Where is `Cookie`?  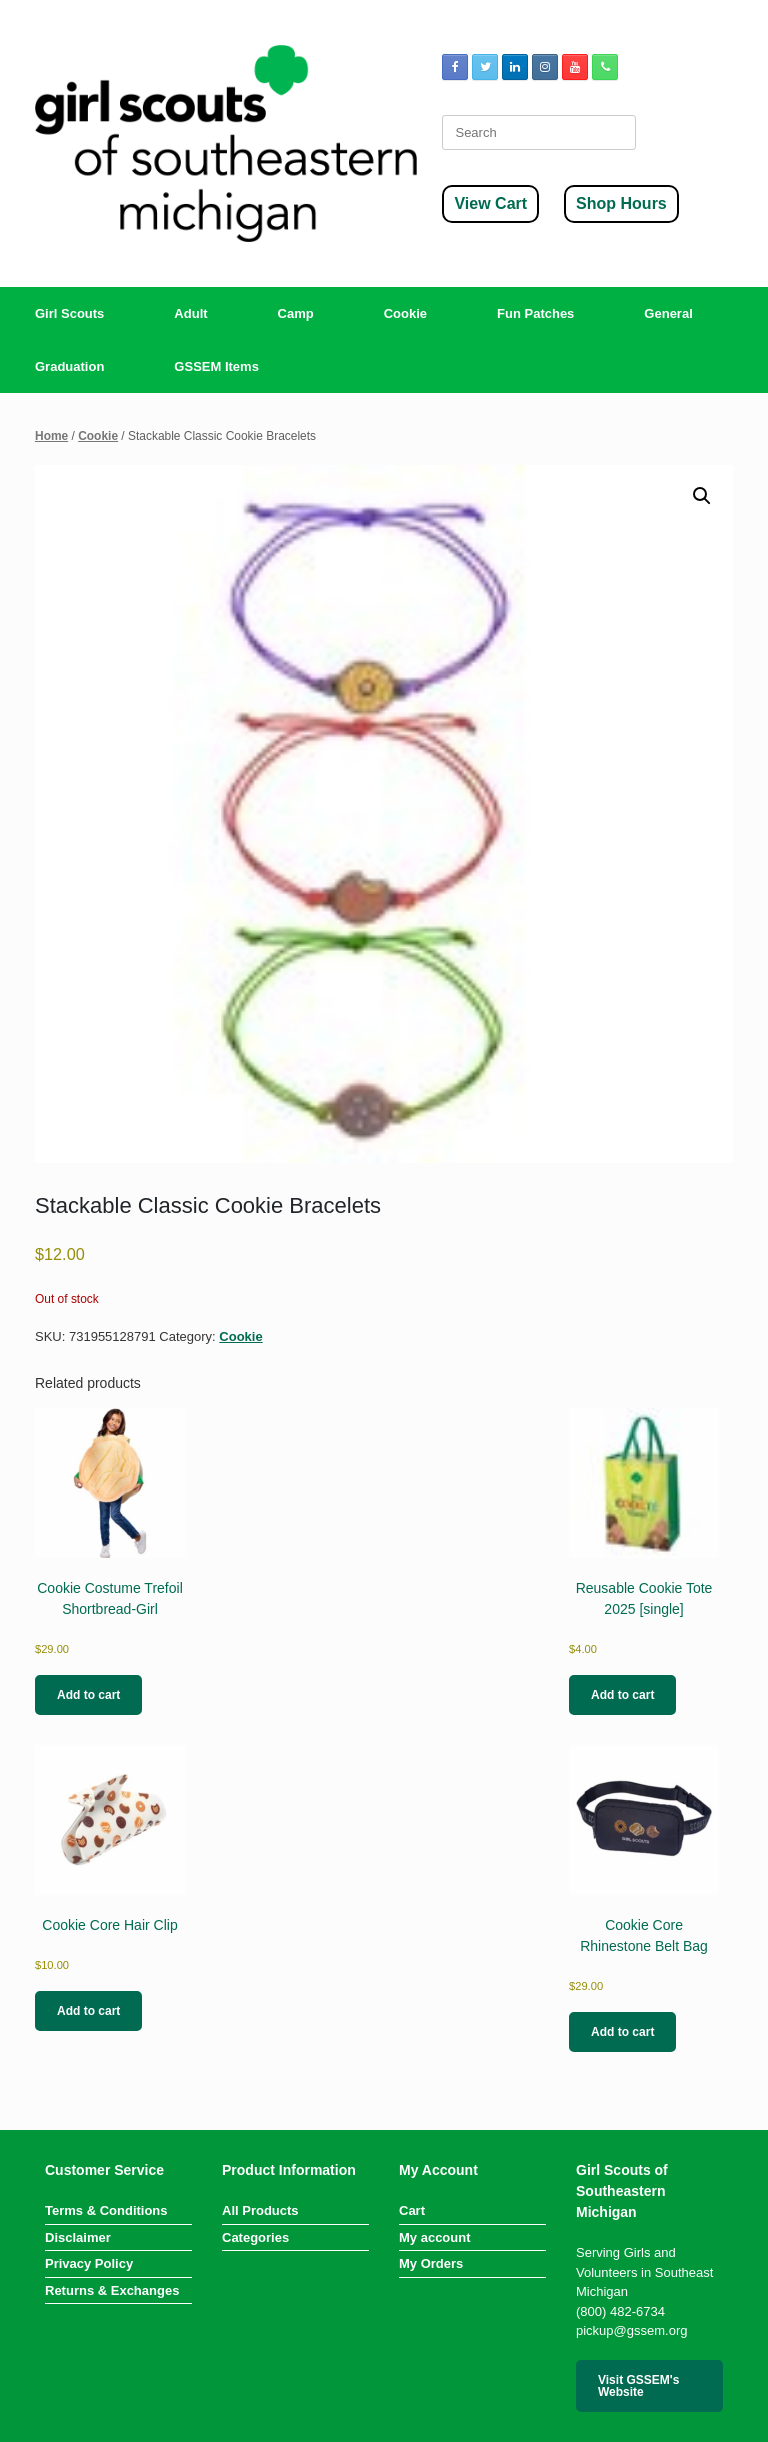
Cookie is located at coordinates (405, 313).